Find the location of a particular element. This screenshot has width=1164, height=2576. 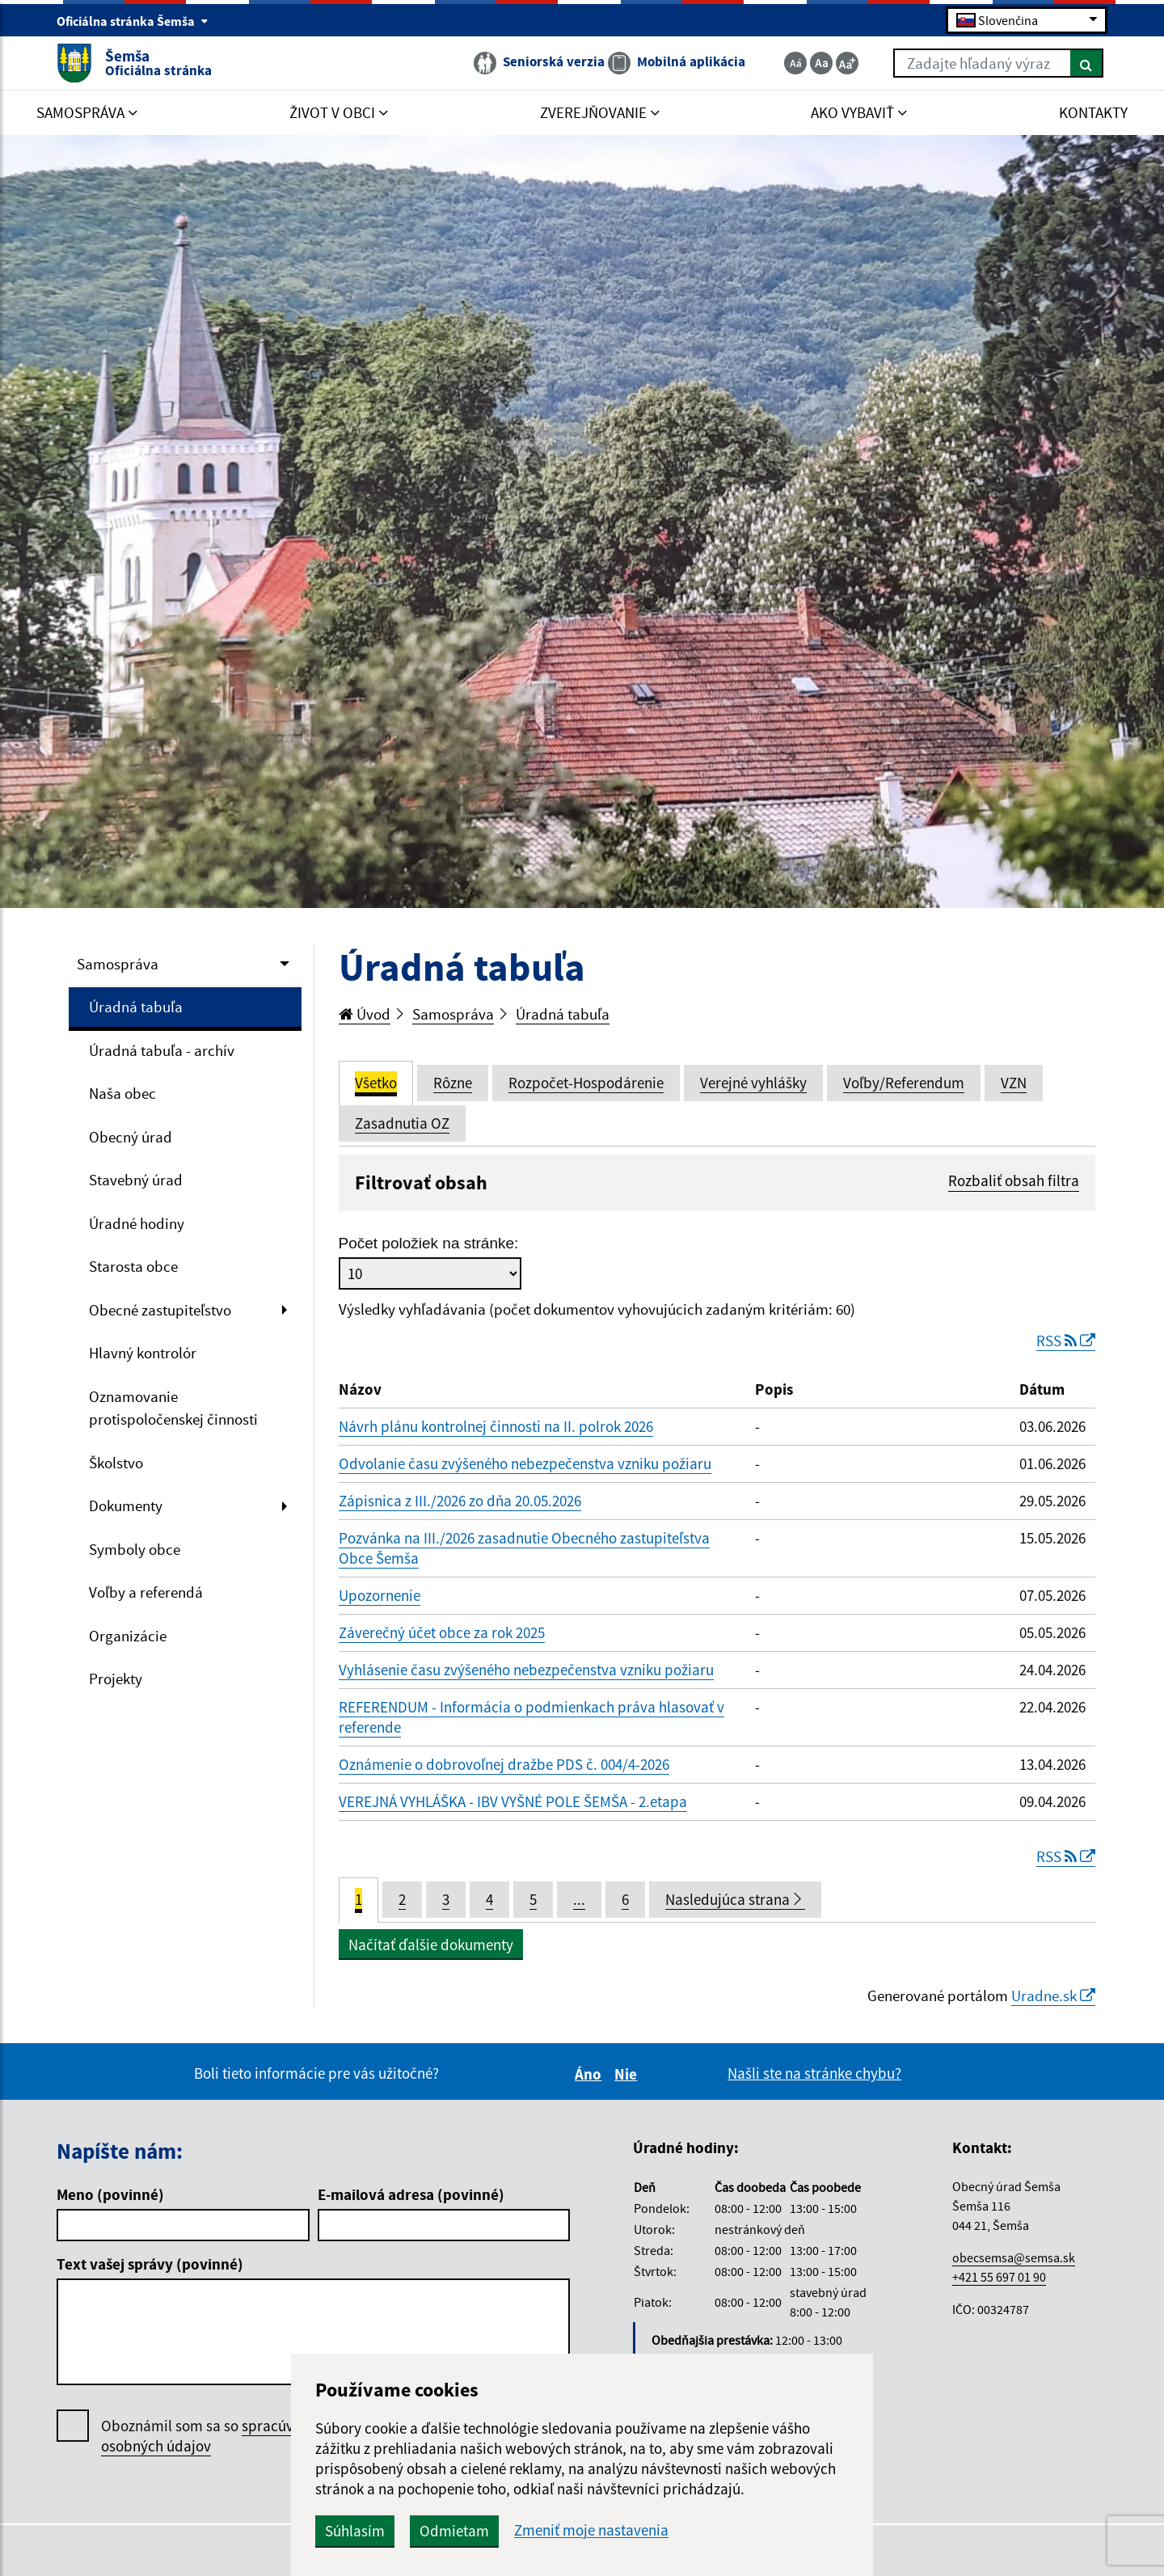

Odvolanie času zvýšeného nebezpečenstva vzniku požiaru is located at coordinates (525, 1463).